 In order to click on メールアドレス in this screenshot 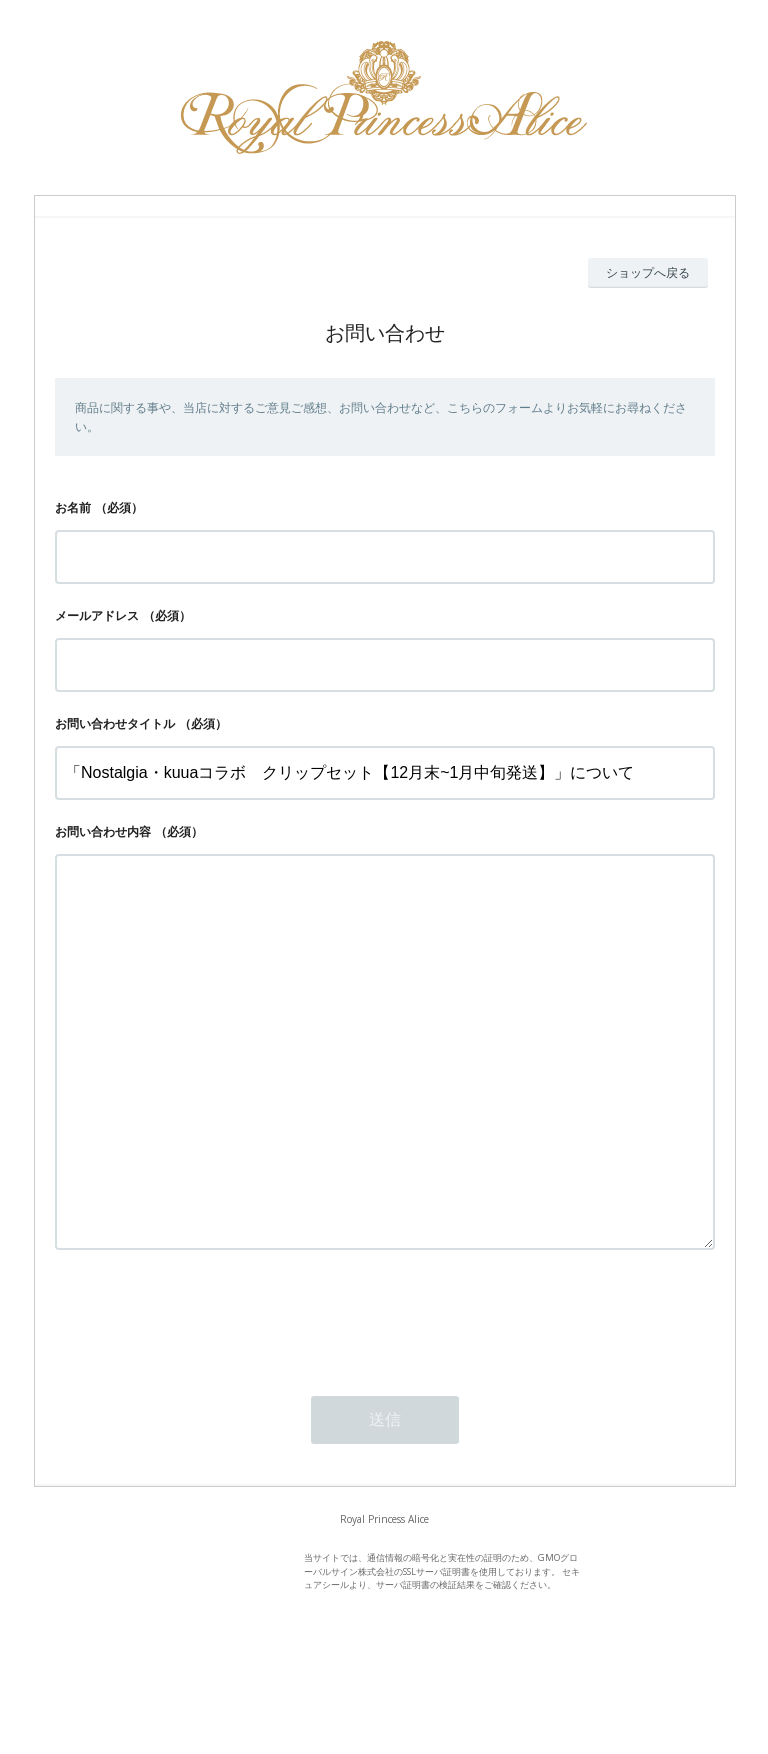, I will do `click(97, 615)`.